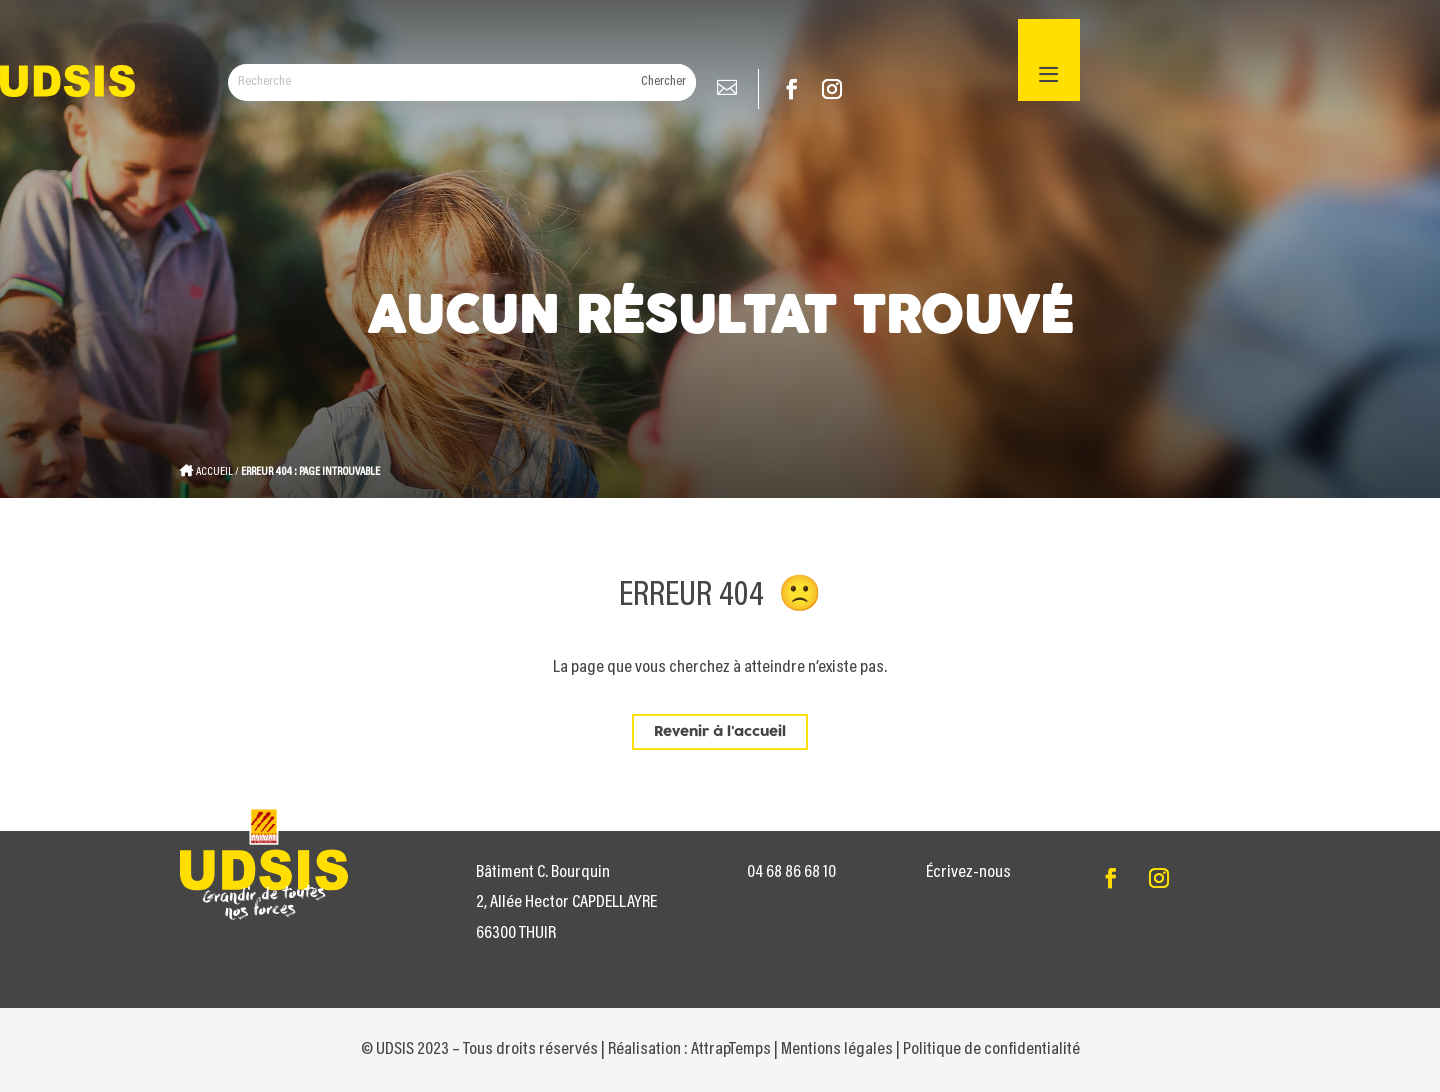 The height and width of the screenshot is (1092, 1440). Describe the element at coordinates (791, 873) in the screenshot. I see `04 68 86 68 10` at that location.